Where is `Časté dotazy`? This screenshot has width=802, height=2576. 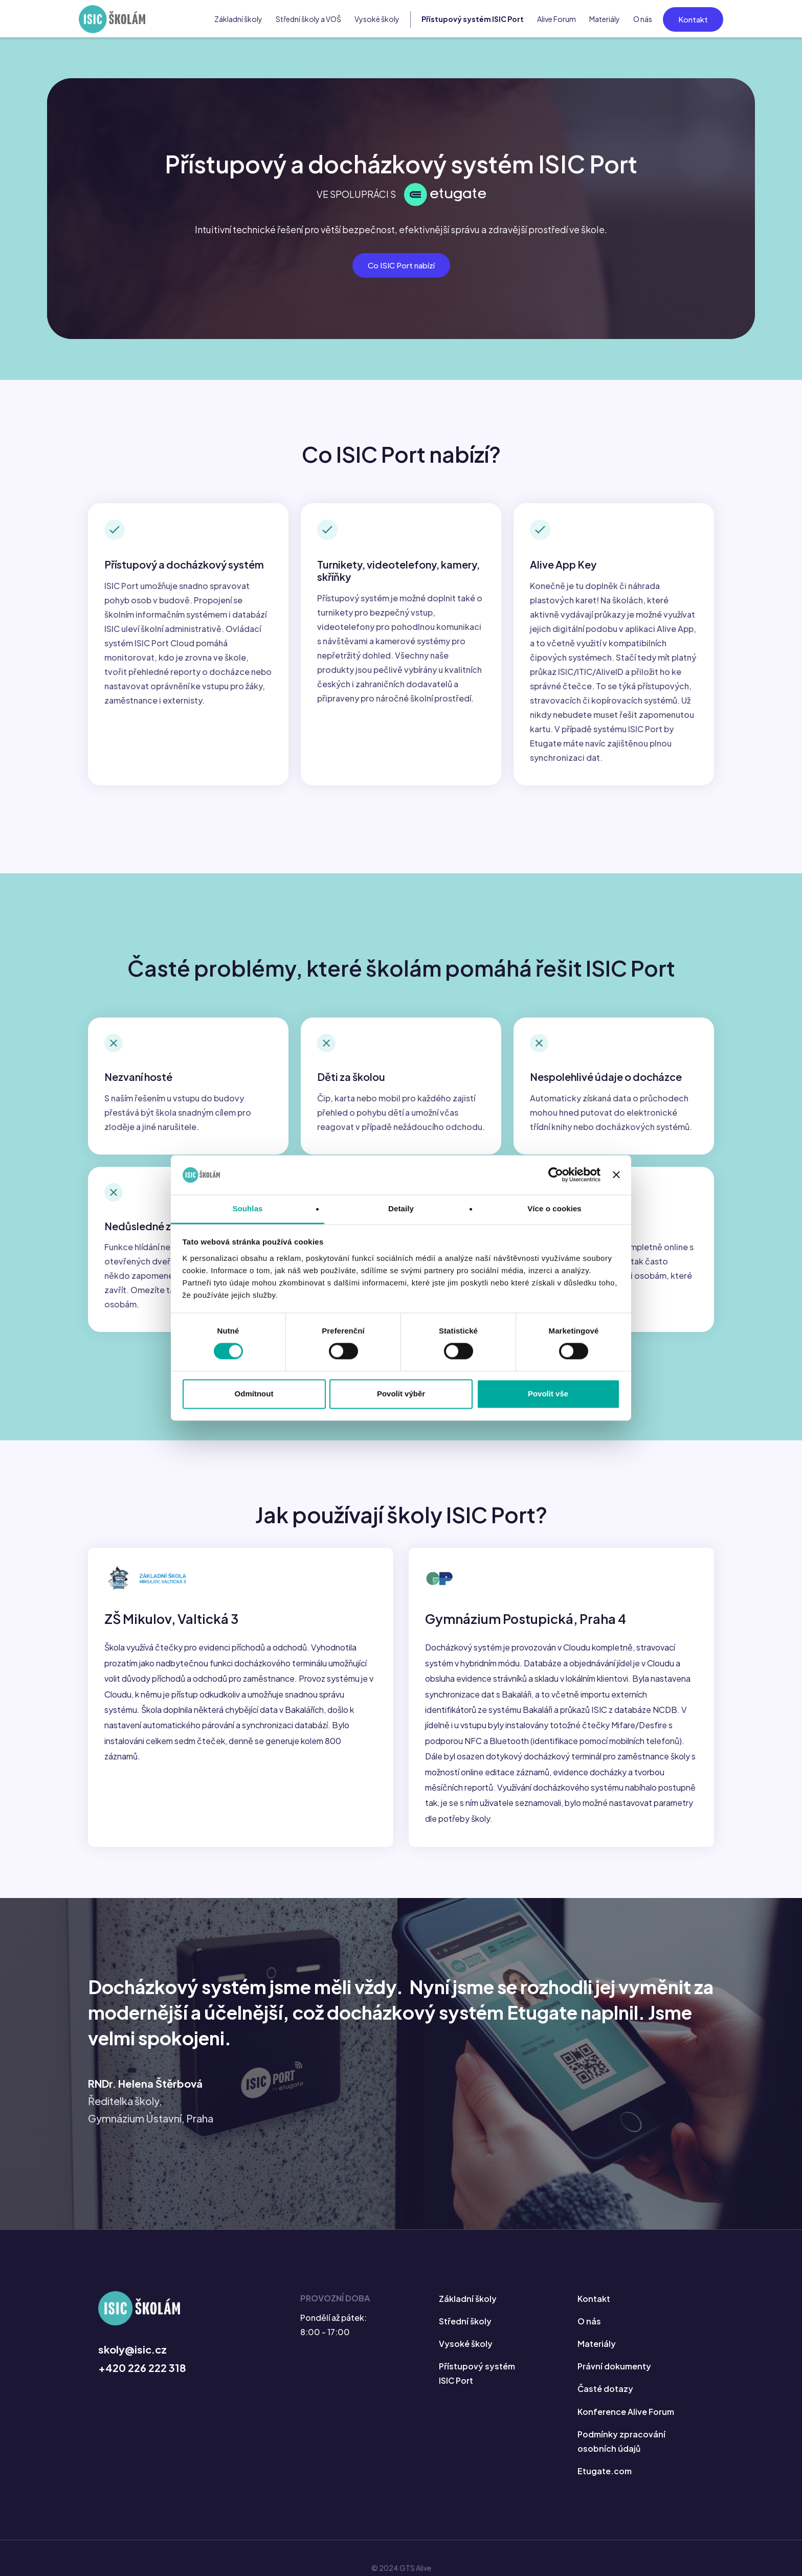 Časté dotazy is located at coordinates (605, 2389).